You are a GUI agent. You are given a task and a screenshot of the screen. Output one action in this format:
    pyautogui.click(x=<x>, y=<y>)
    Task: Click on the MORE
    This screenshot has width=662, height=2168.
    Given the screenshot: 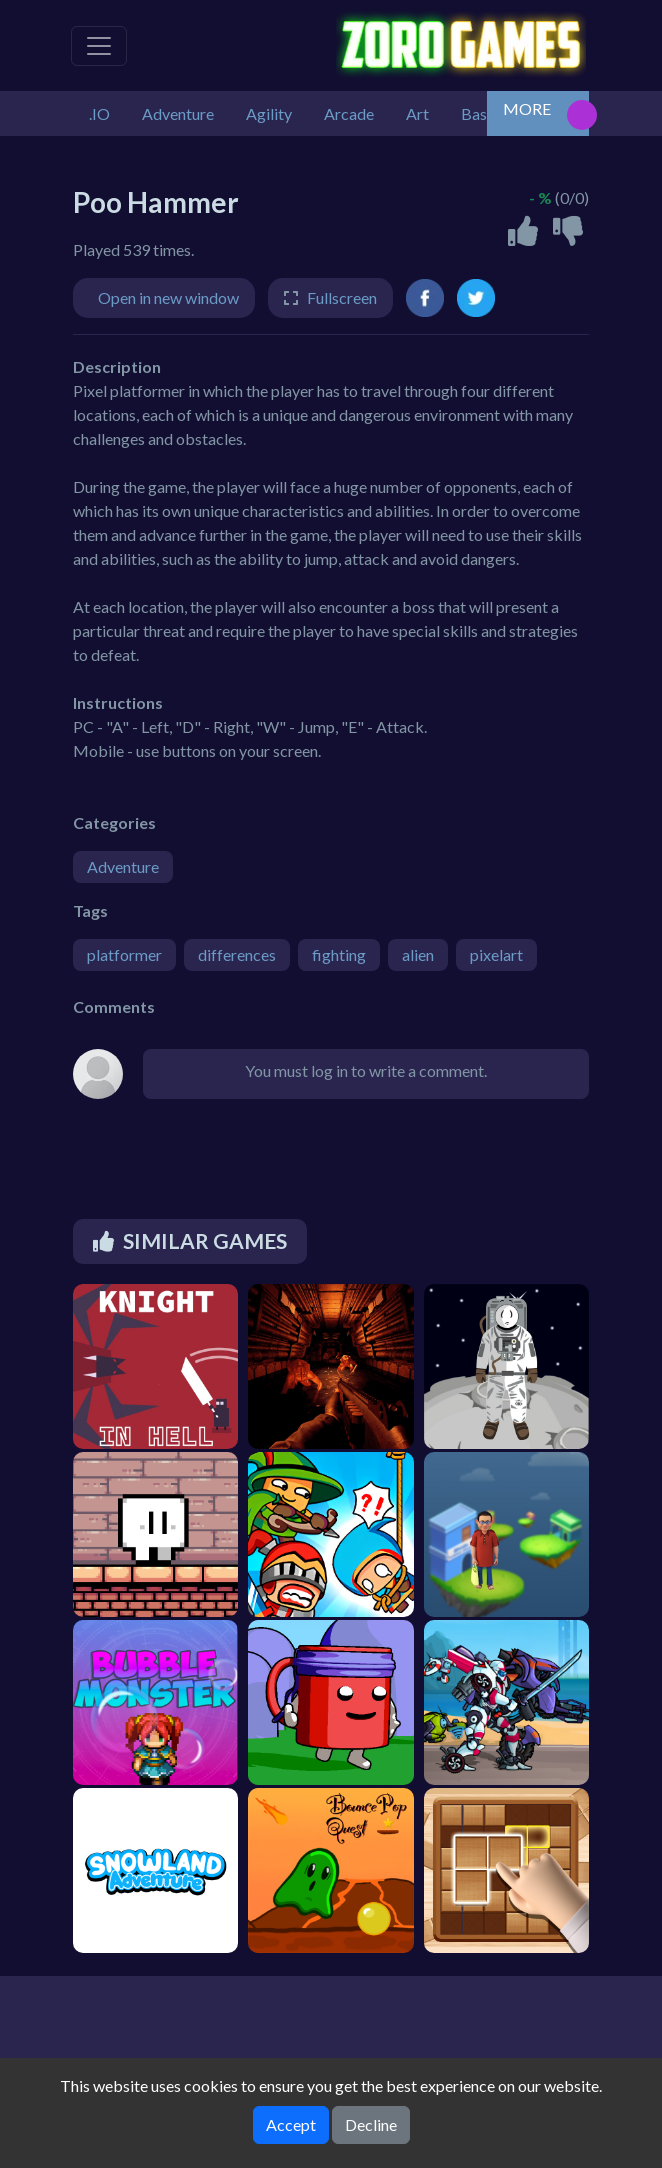 What is the action you would take?
    pyautogui.click(x=527, y=108)
    